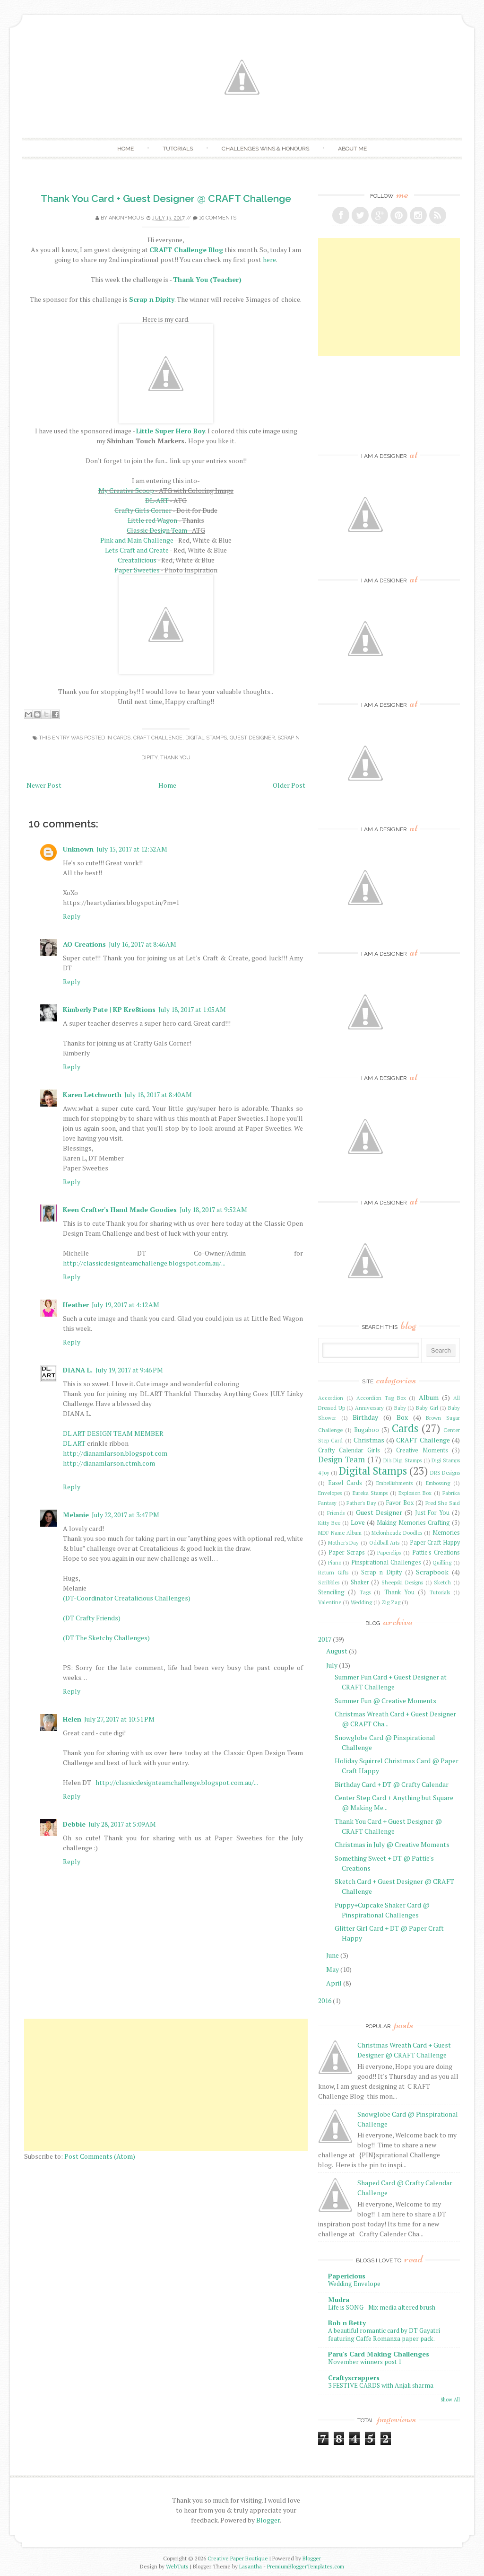 The height and width of the screenshot is (2576, 484). Describe the element at coordinates (115, 1453) in the screenshot. I see `http://dianamlarson.blogspot.com` at that location.